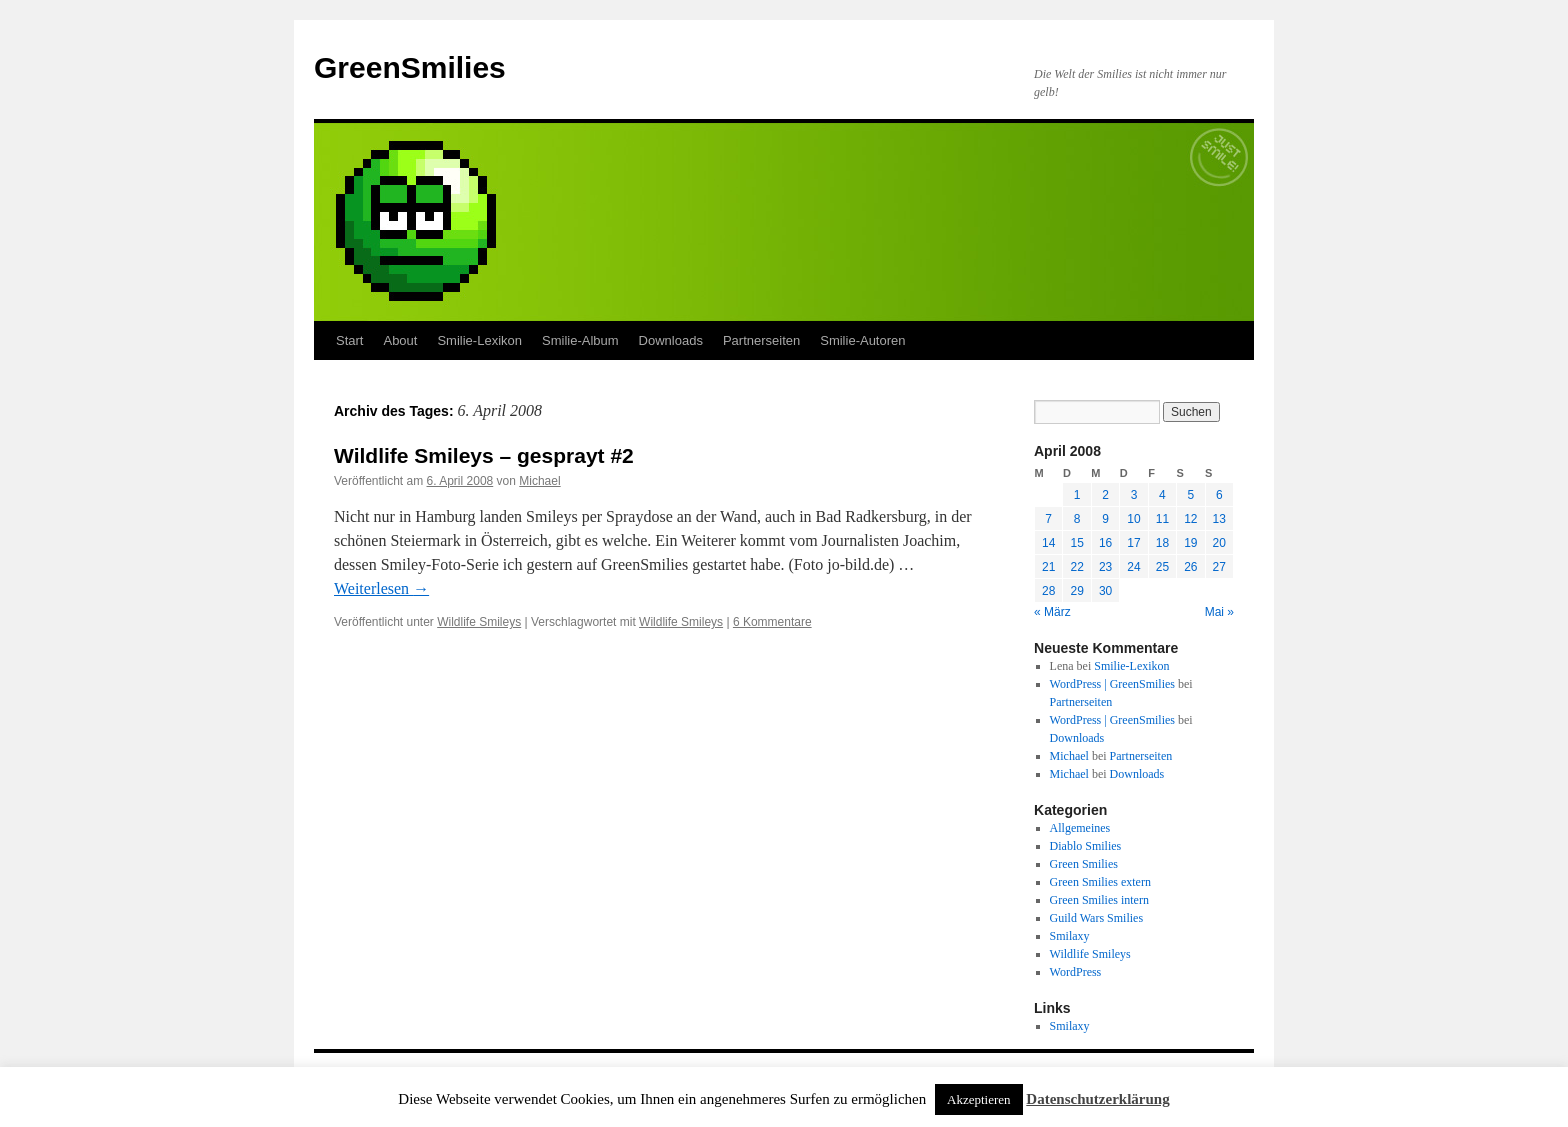  What do you see at coordinates (1190, 495) in the screenshot?
I see `5 [Beiträge veröffentlicht am 5. April 2008]` at bounding box center [1190, 495].